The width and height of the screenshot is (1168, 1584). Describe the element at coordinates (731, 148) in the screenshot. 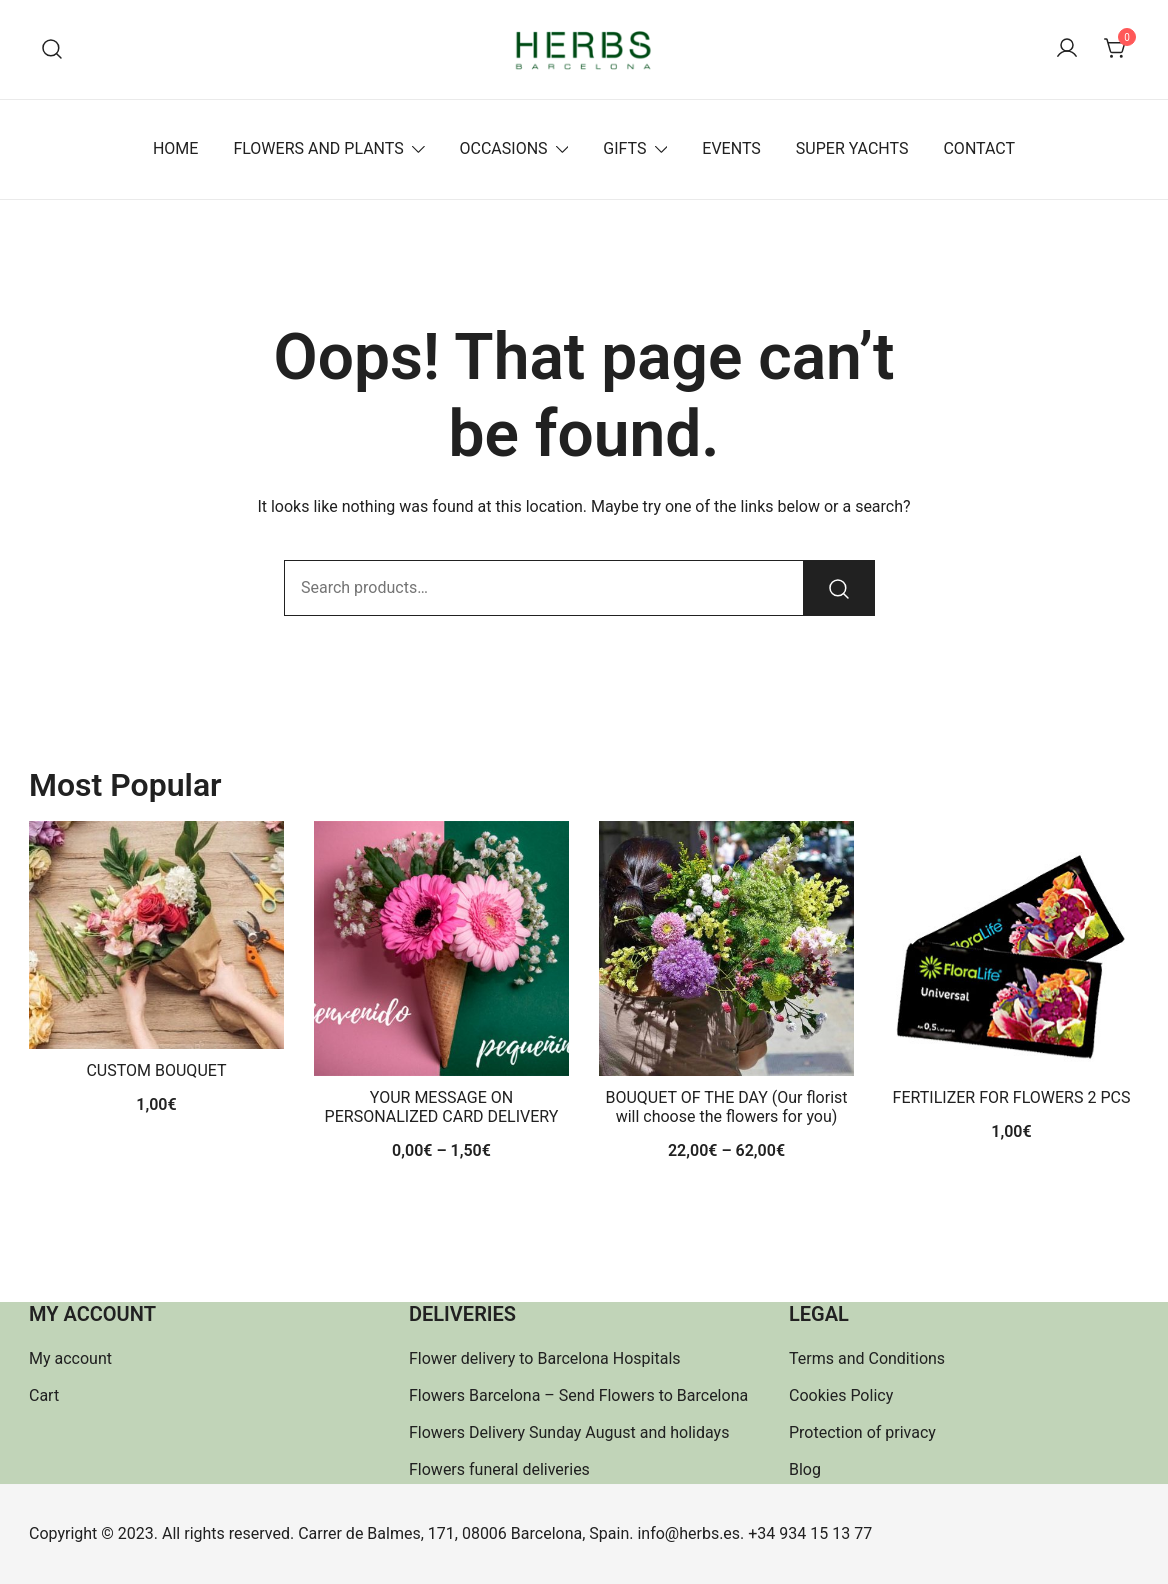

I see `EVENTS` at that location.